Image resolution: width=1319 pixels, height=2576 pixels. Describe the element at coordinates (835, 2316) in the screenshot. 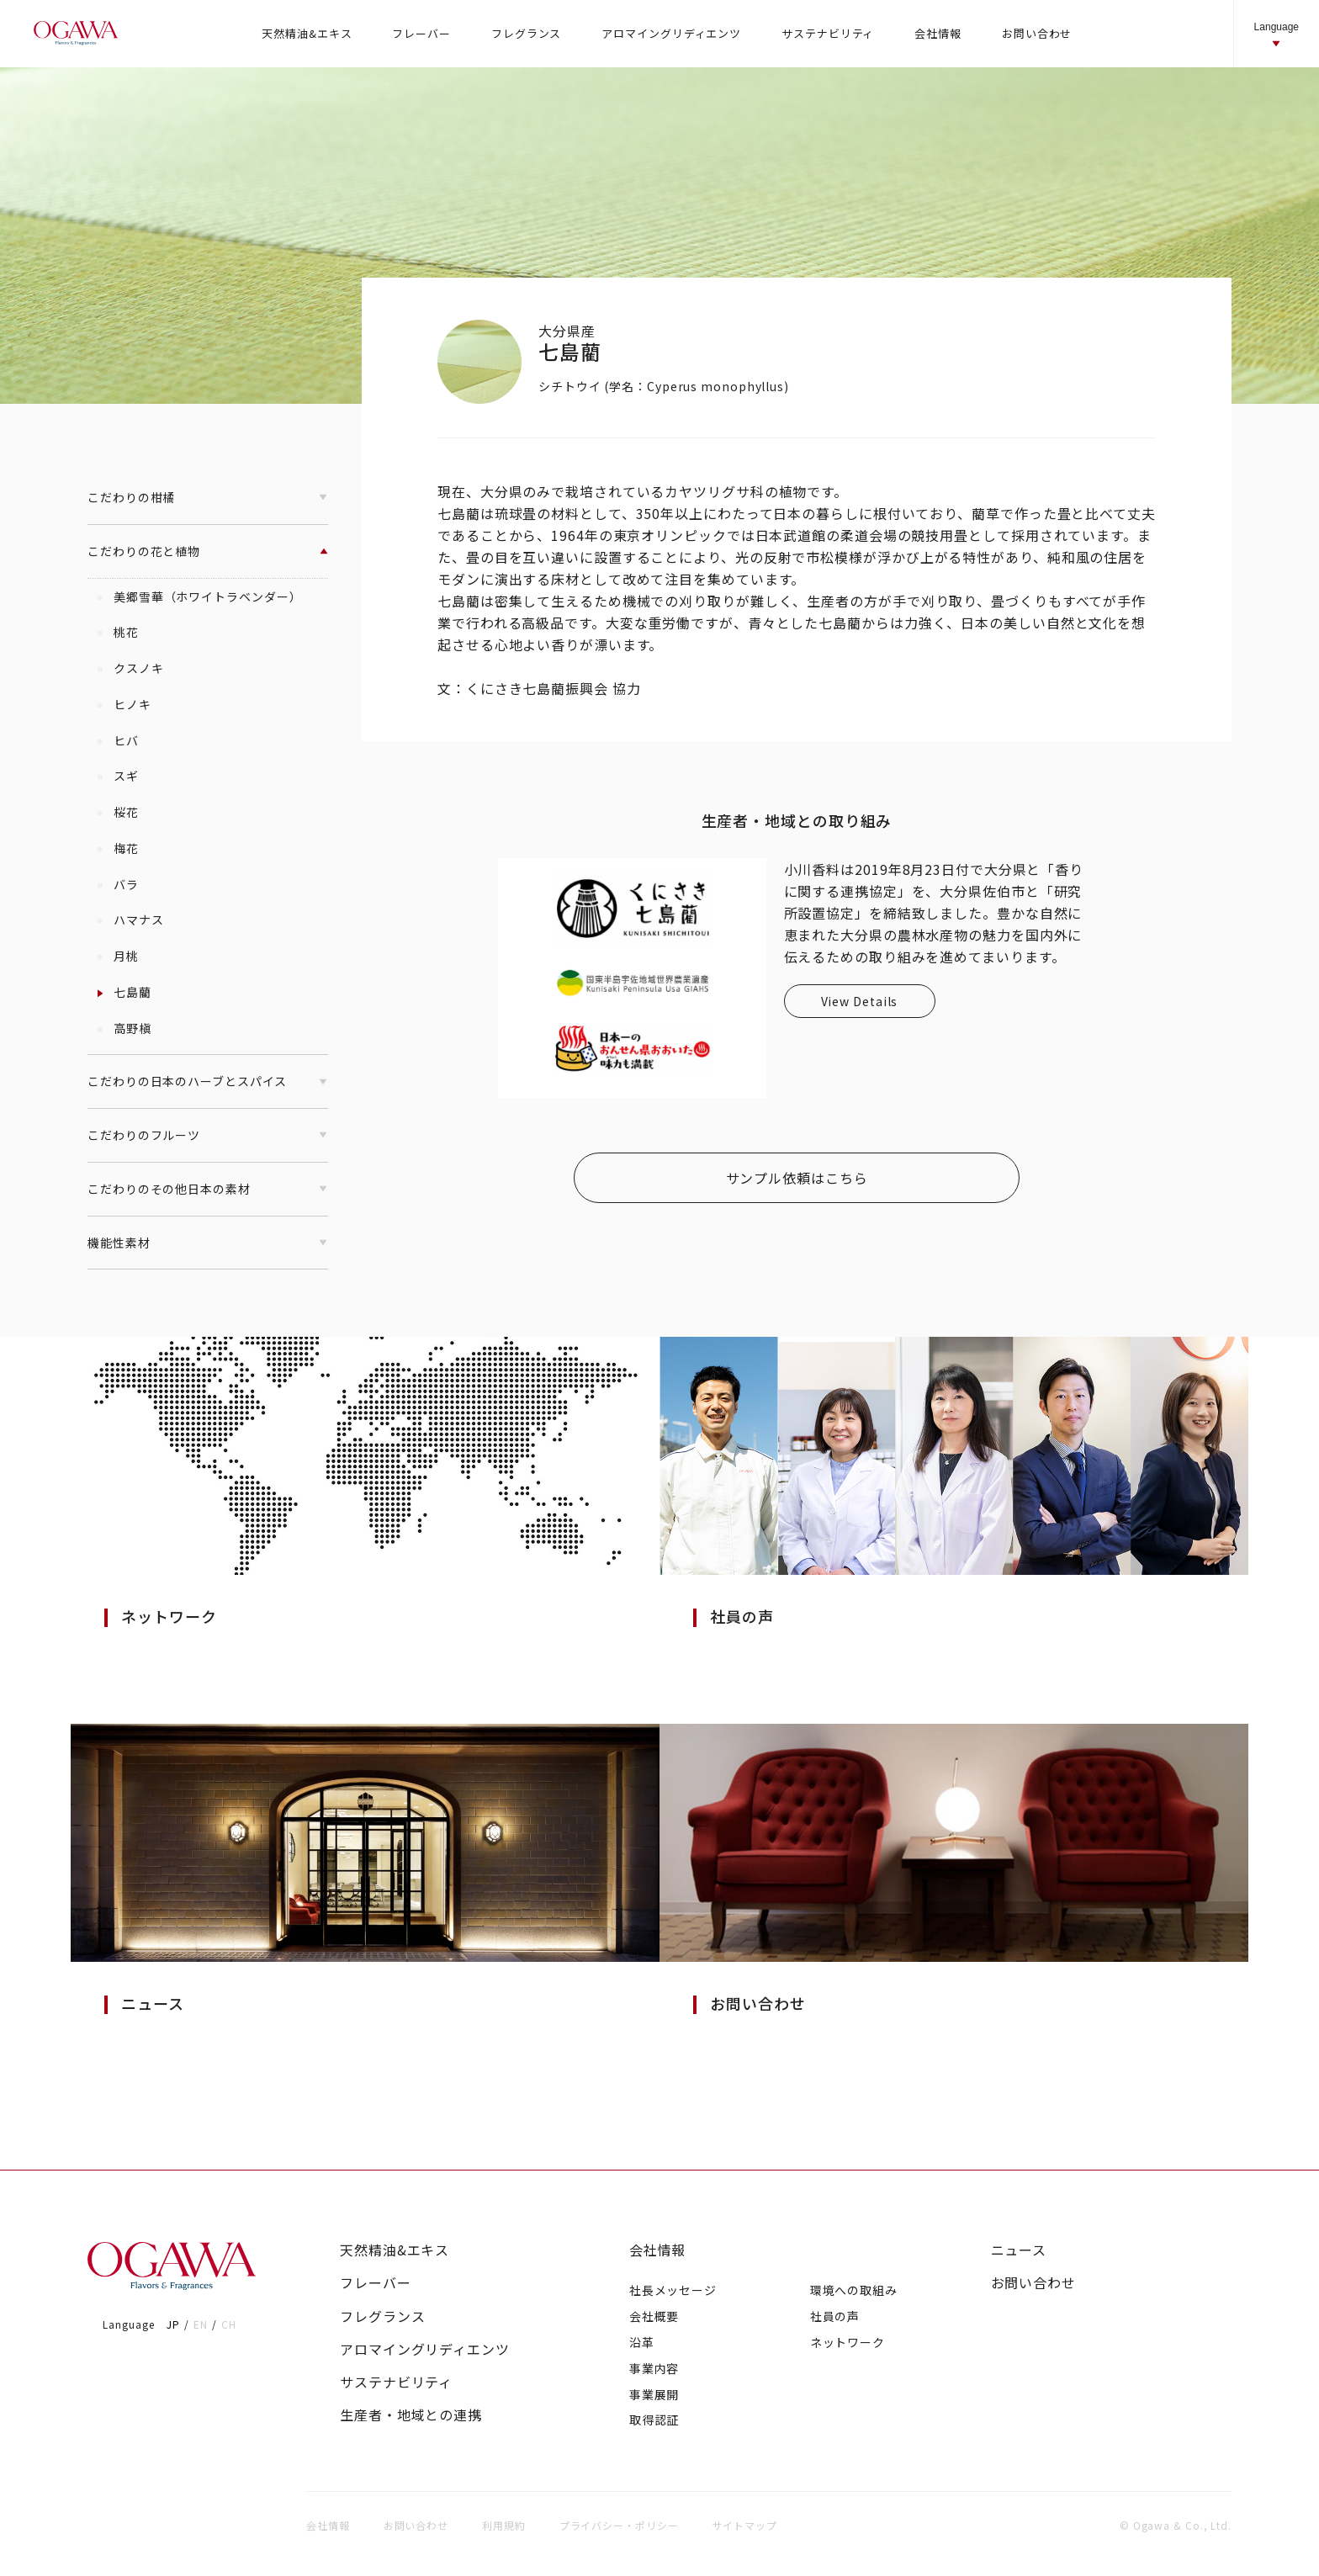

I see `社員の声` at that location.